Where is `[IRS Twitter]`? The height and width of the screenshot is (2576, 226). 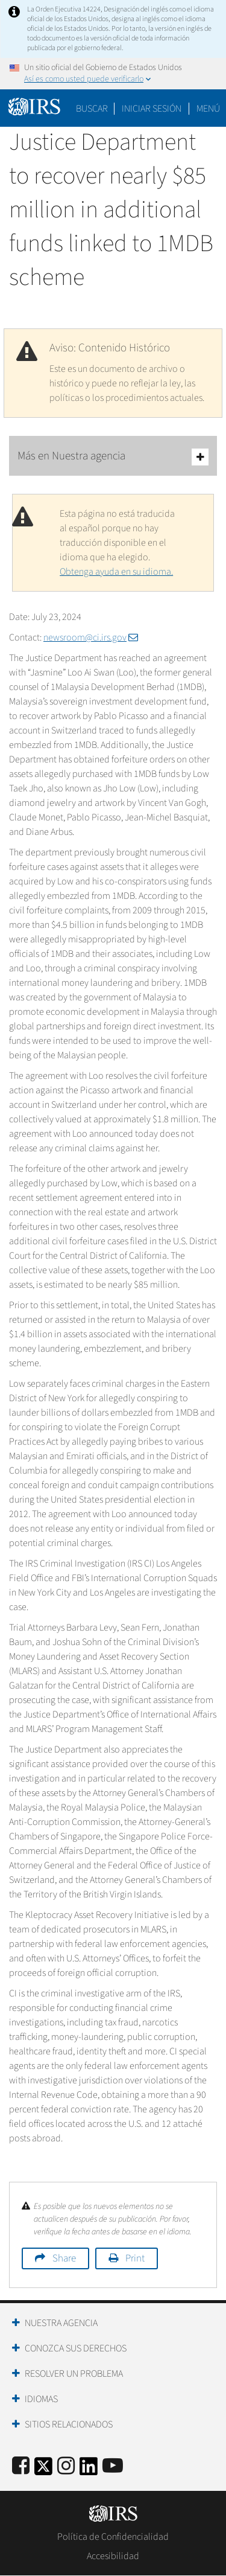 [IRS Twitter] is located at coordinates (43, 2470).